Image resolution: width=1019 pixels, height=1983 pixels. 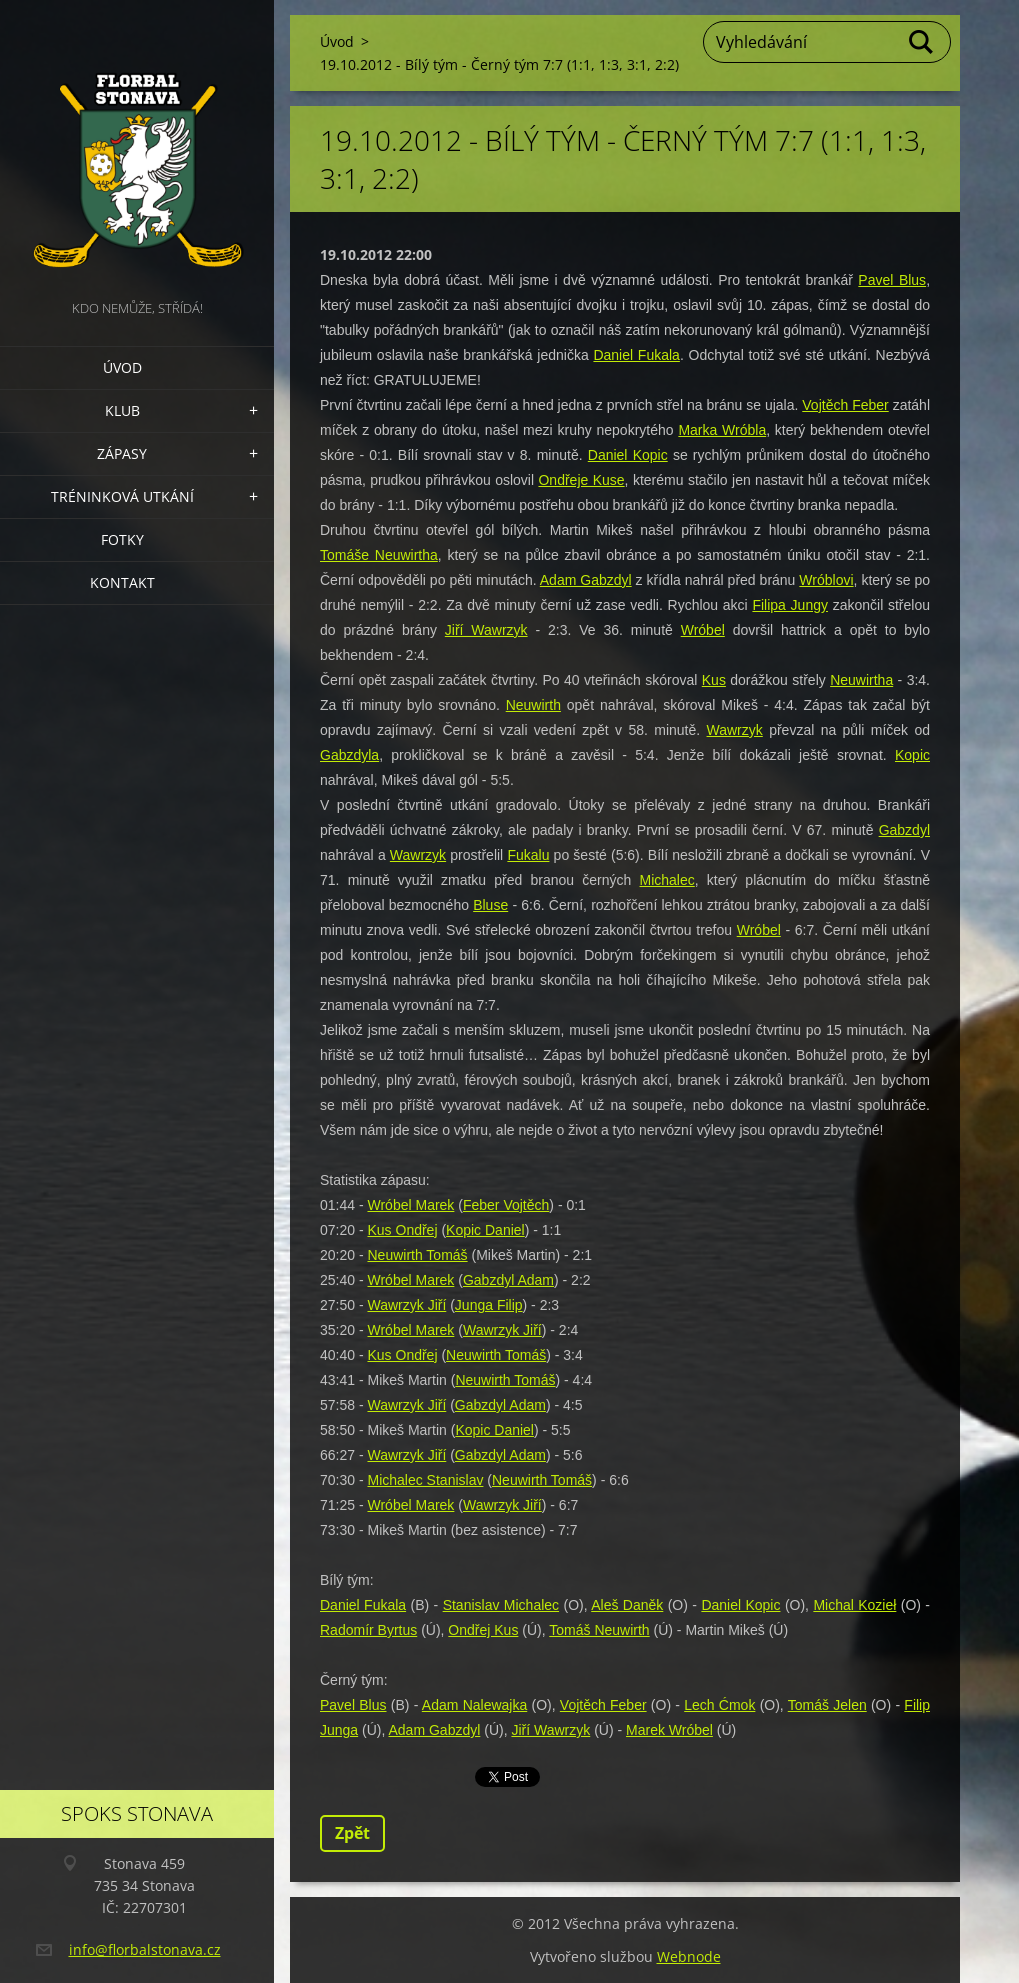 I want to click on Michalec, so click(x=667, y=880).